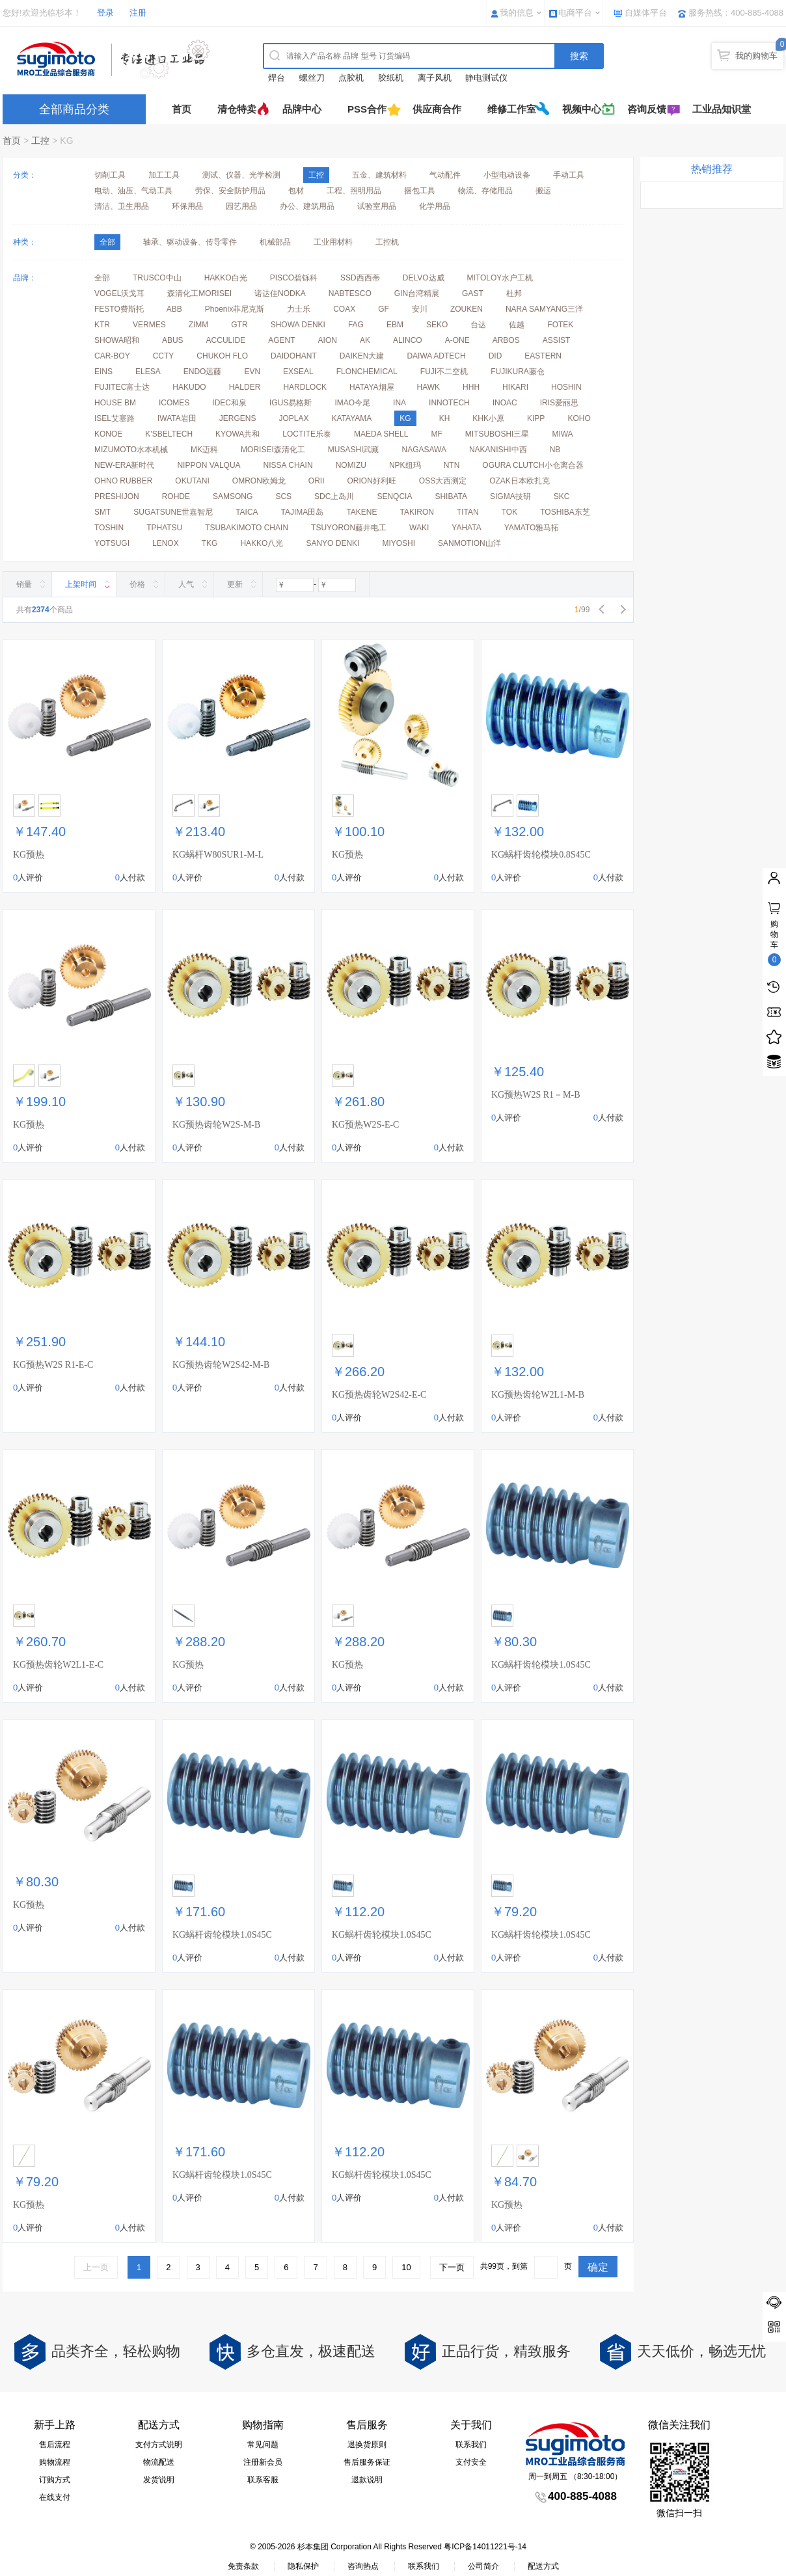 This screenshot has height=2576, width=786. I want to click on NOMIZU, so click(351, 465).